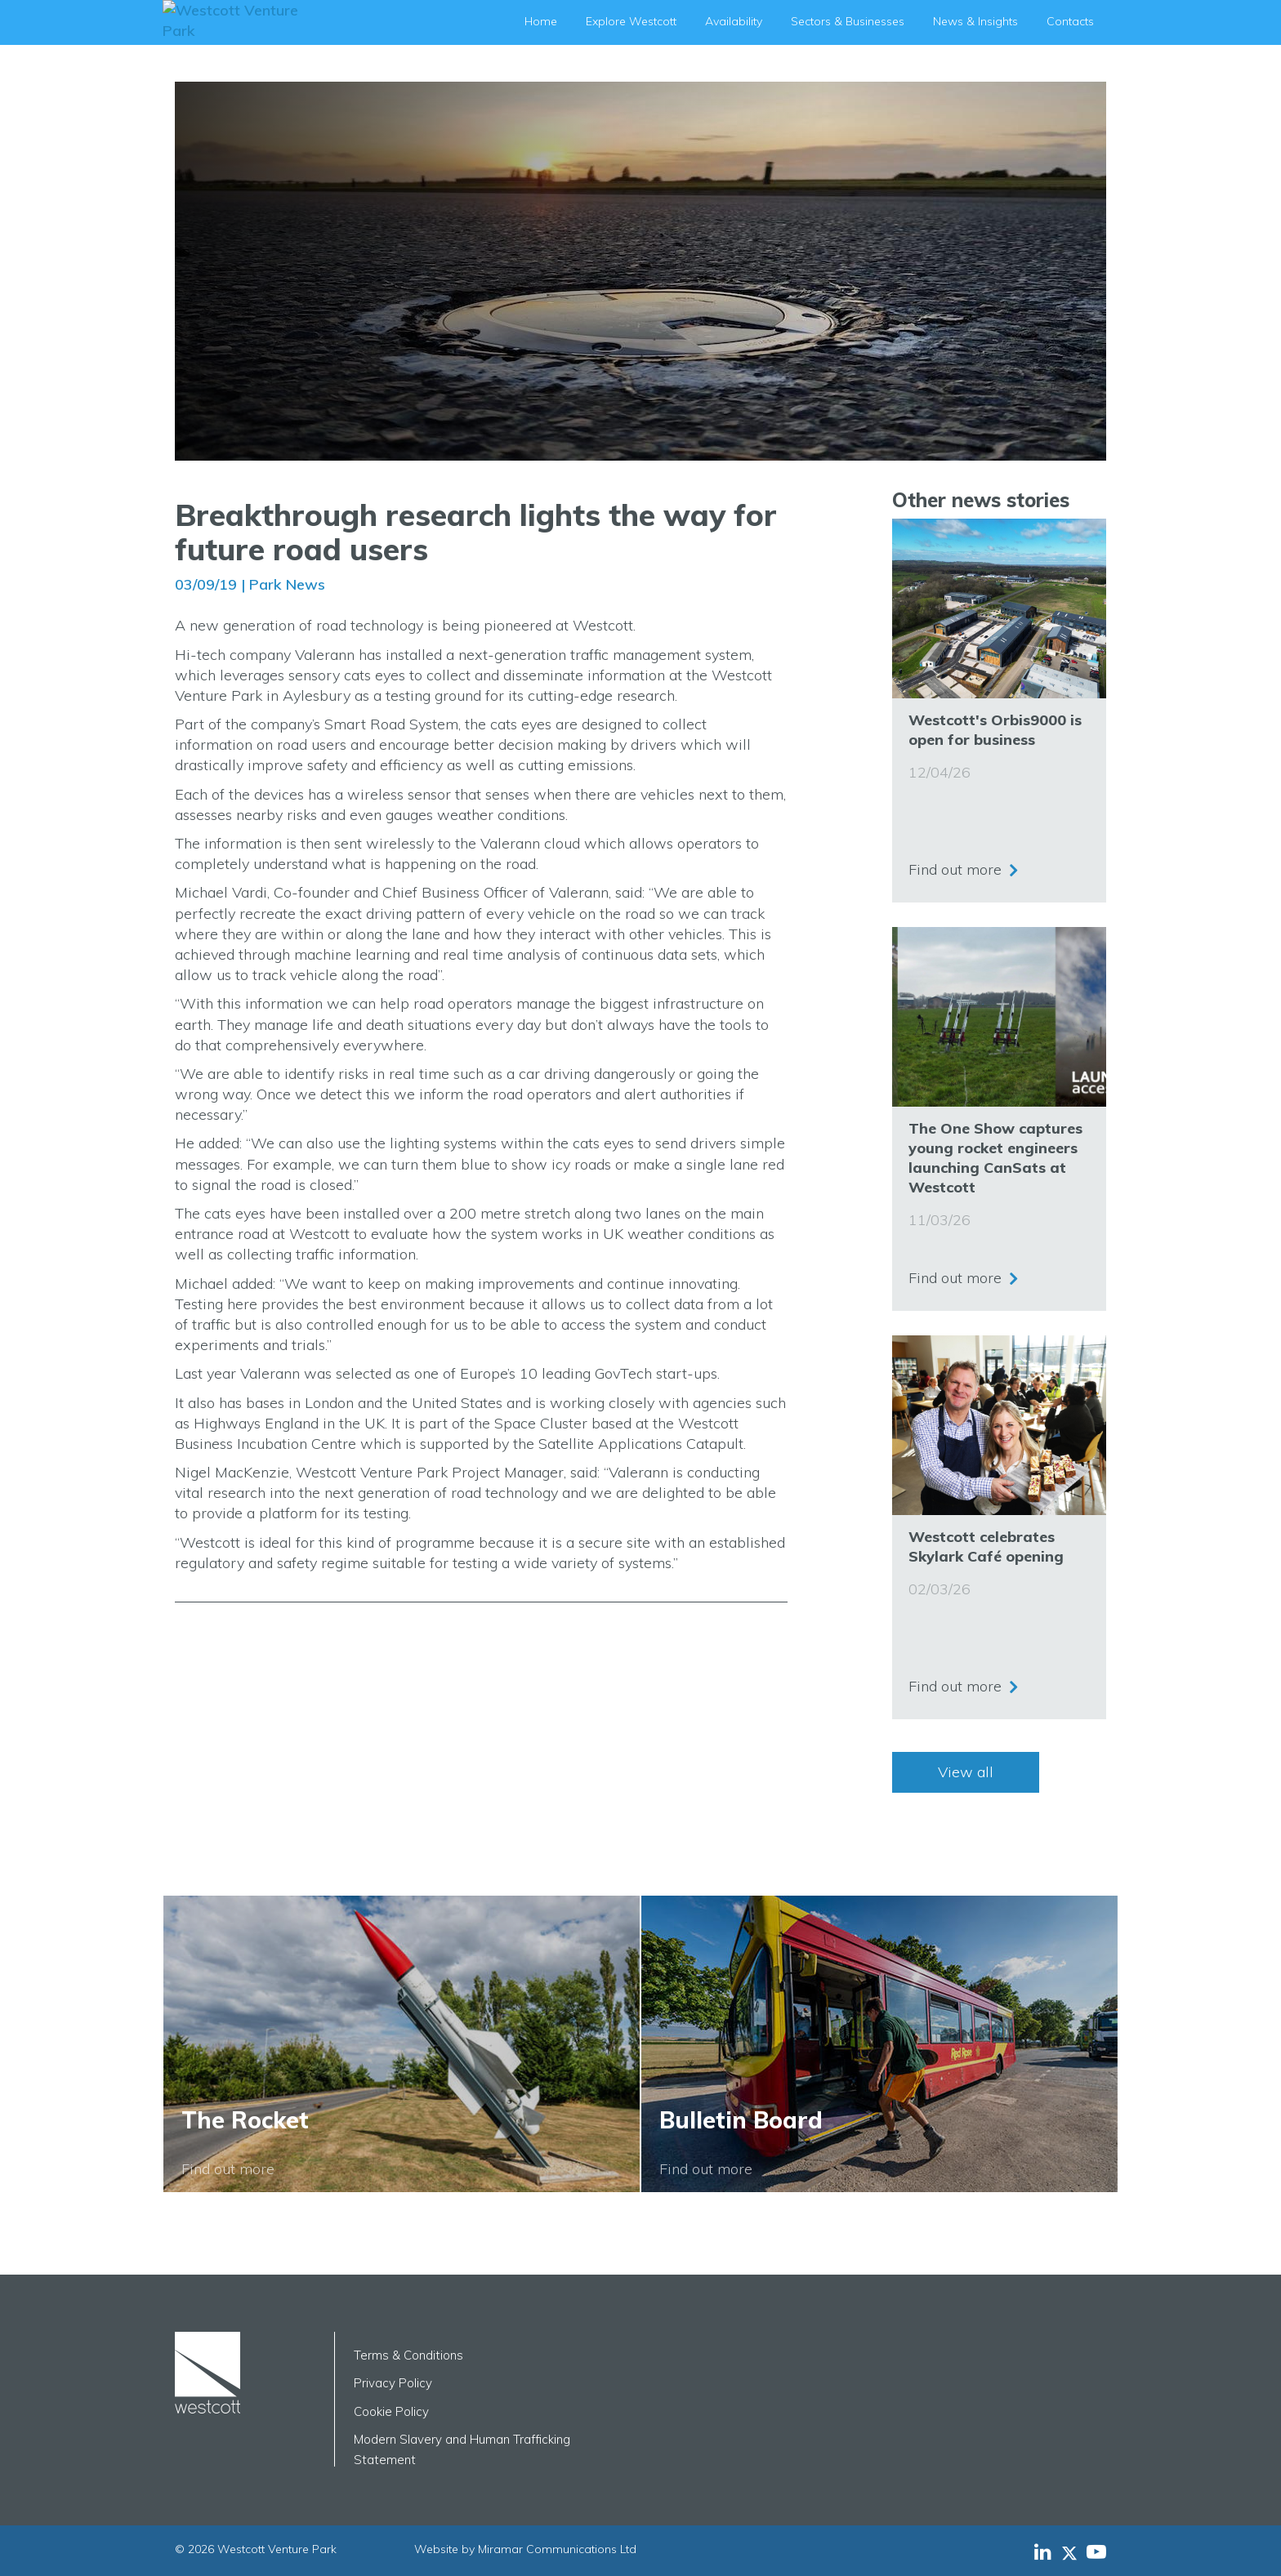 Image resolution: width=1281 pixels, height=2576 pixels. I want to click on News & Insights, so click(975, 21).